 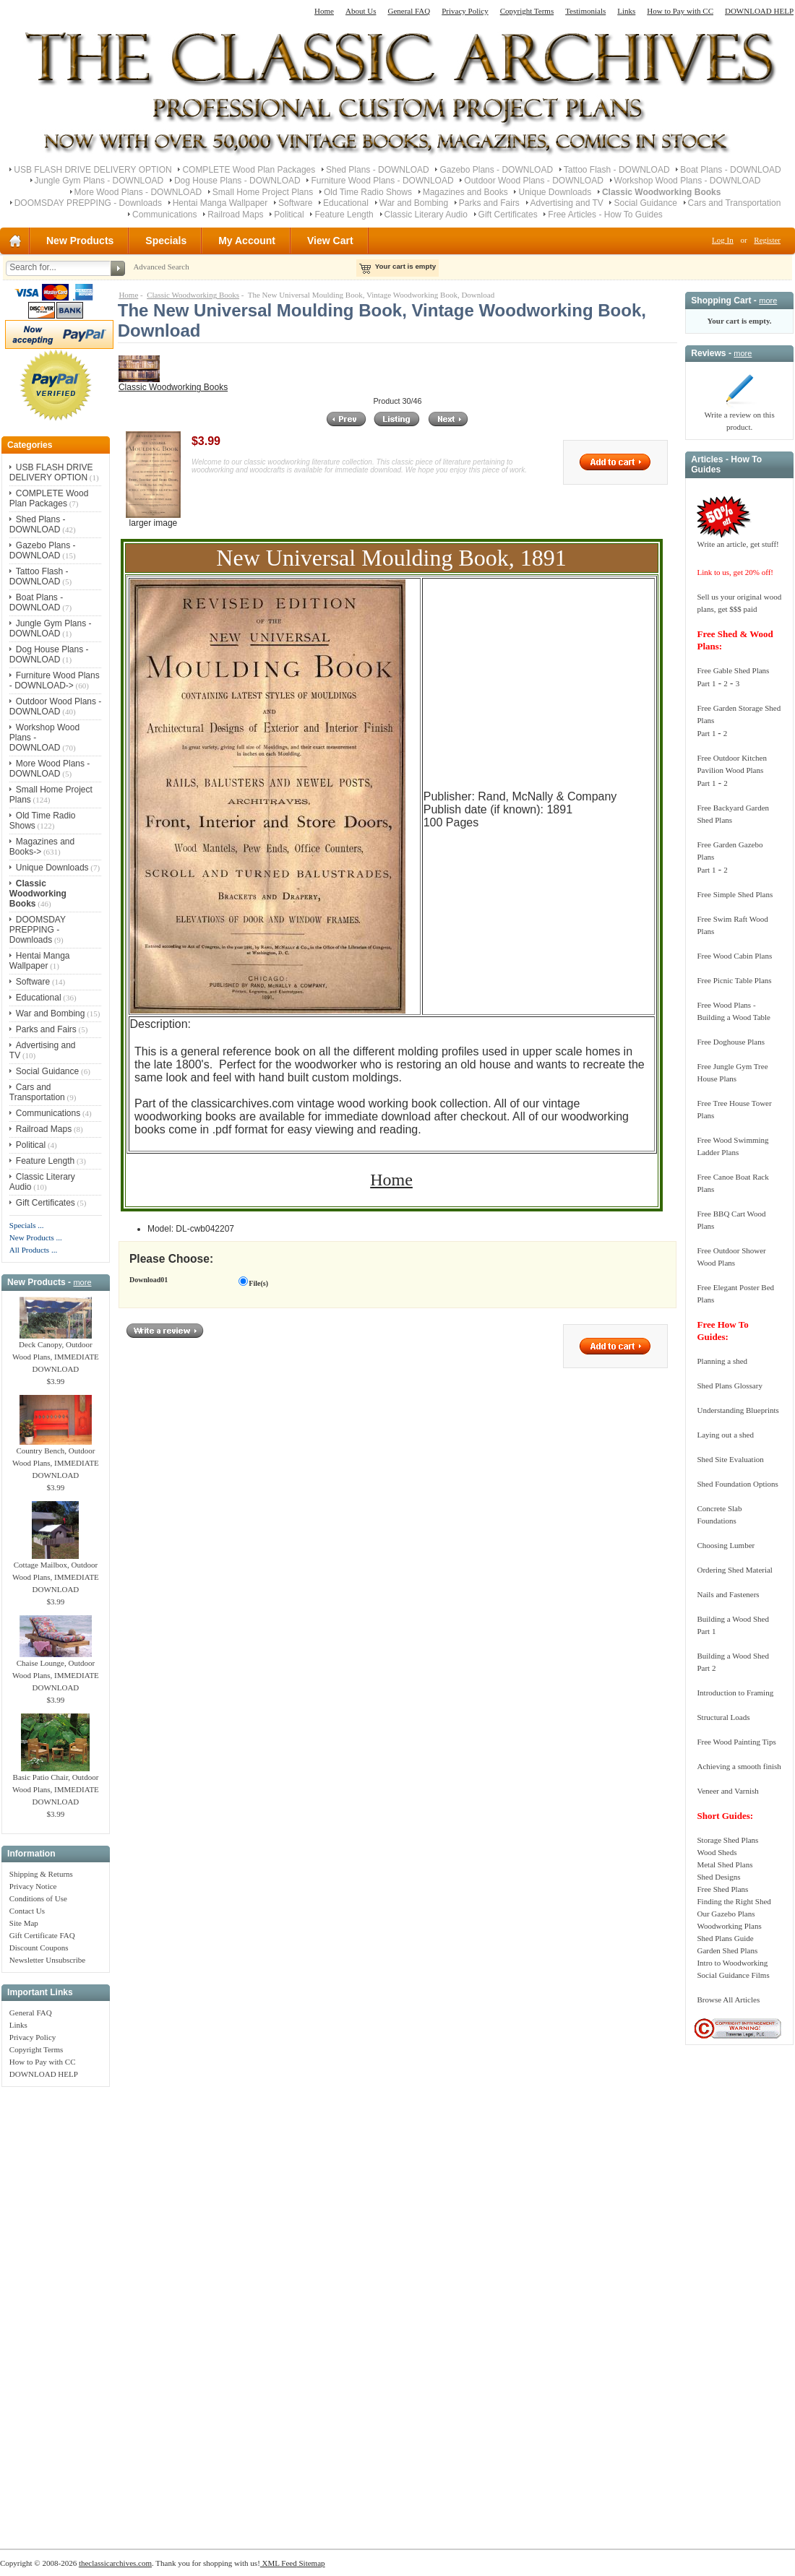 I want to click on Planning a shed, so click(x=722, y=1361).